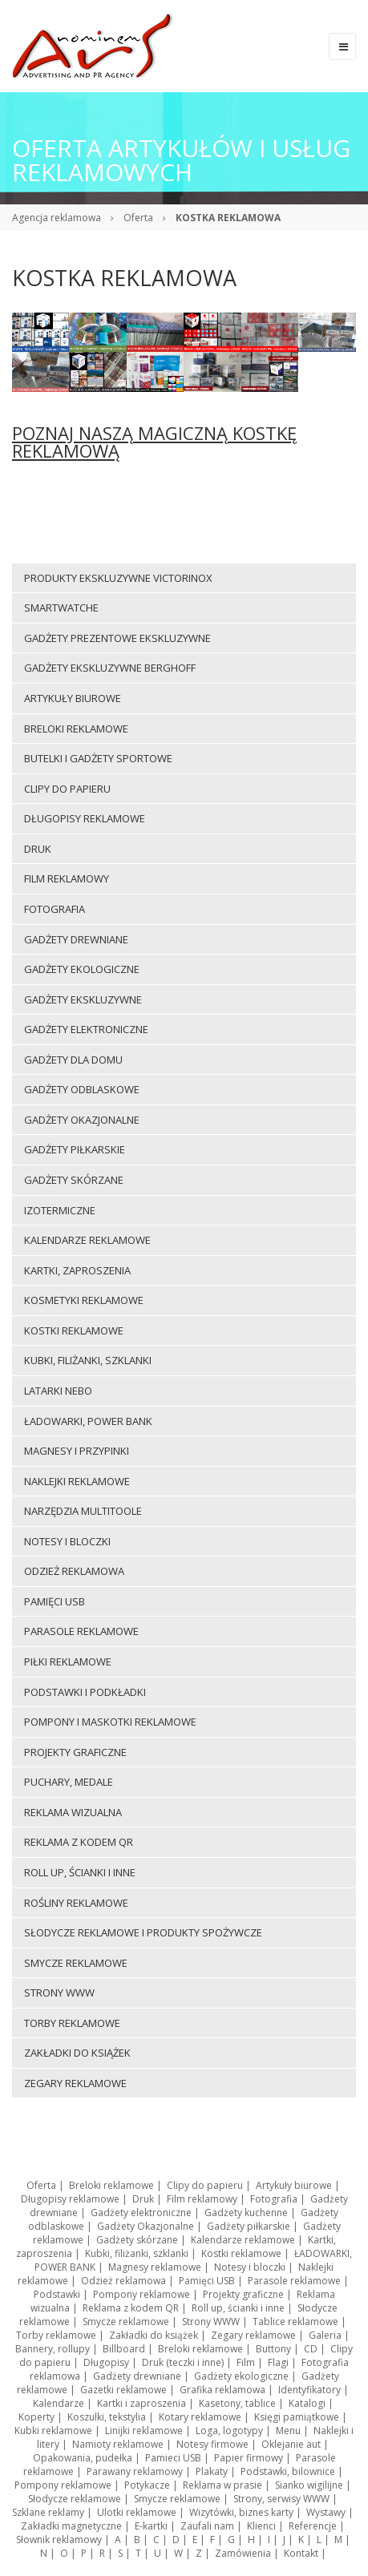 The image size is (368, 2576). Describe the element at coordinates (81, 1631) in the screenshot. I see `Parasole reklamowe [menuitem]` at that location.